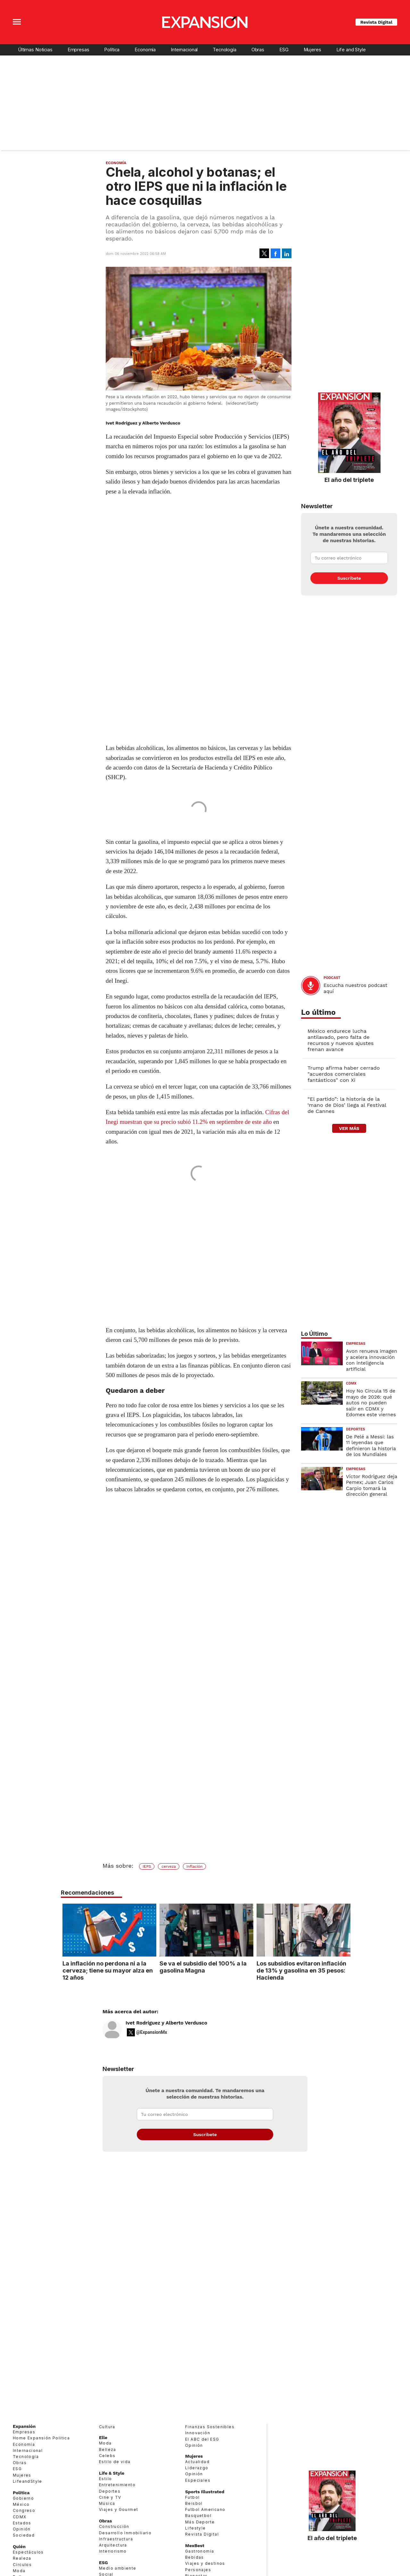 This screenshot has width=410, height=2576. Describe the element at coordinates (349, 1128) in the screenshot. I see `ver más` at that location.